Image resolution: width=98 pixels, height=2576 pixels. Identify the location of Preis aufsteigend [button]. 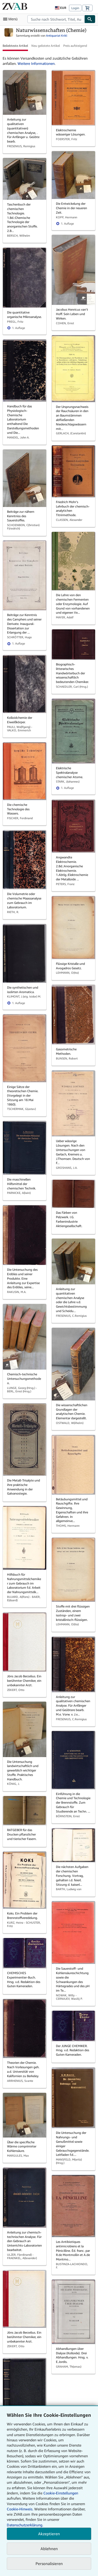
(75, 46).